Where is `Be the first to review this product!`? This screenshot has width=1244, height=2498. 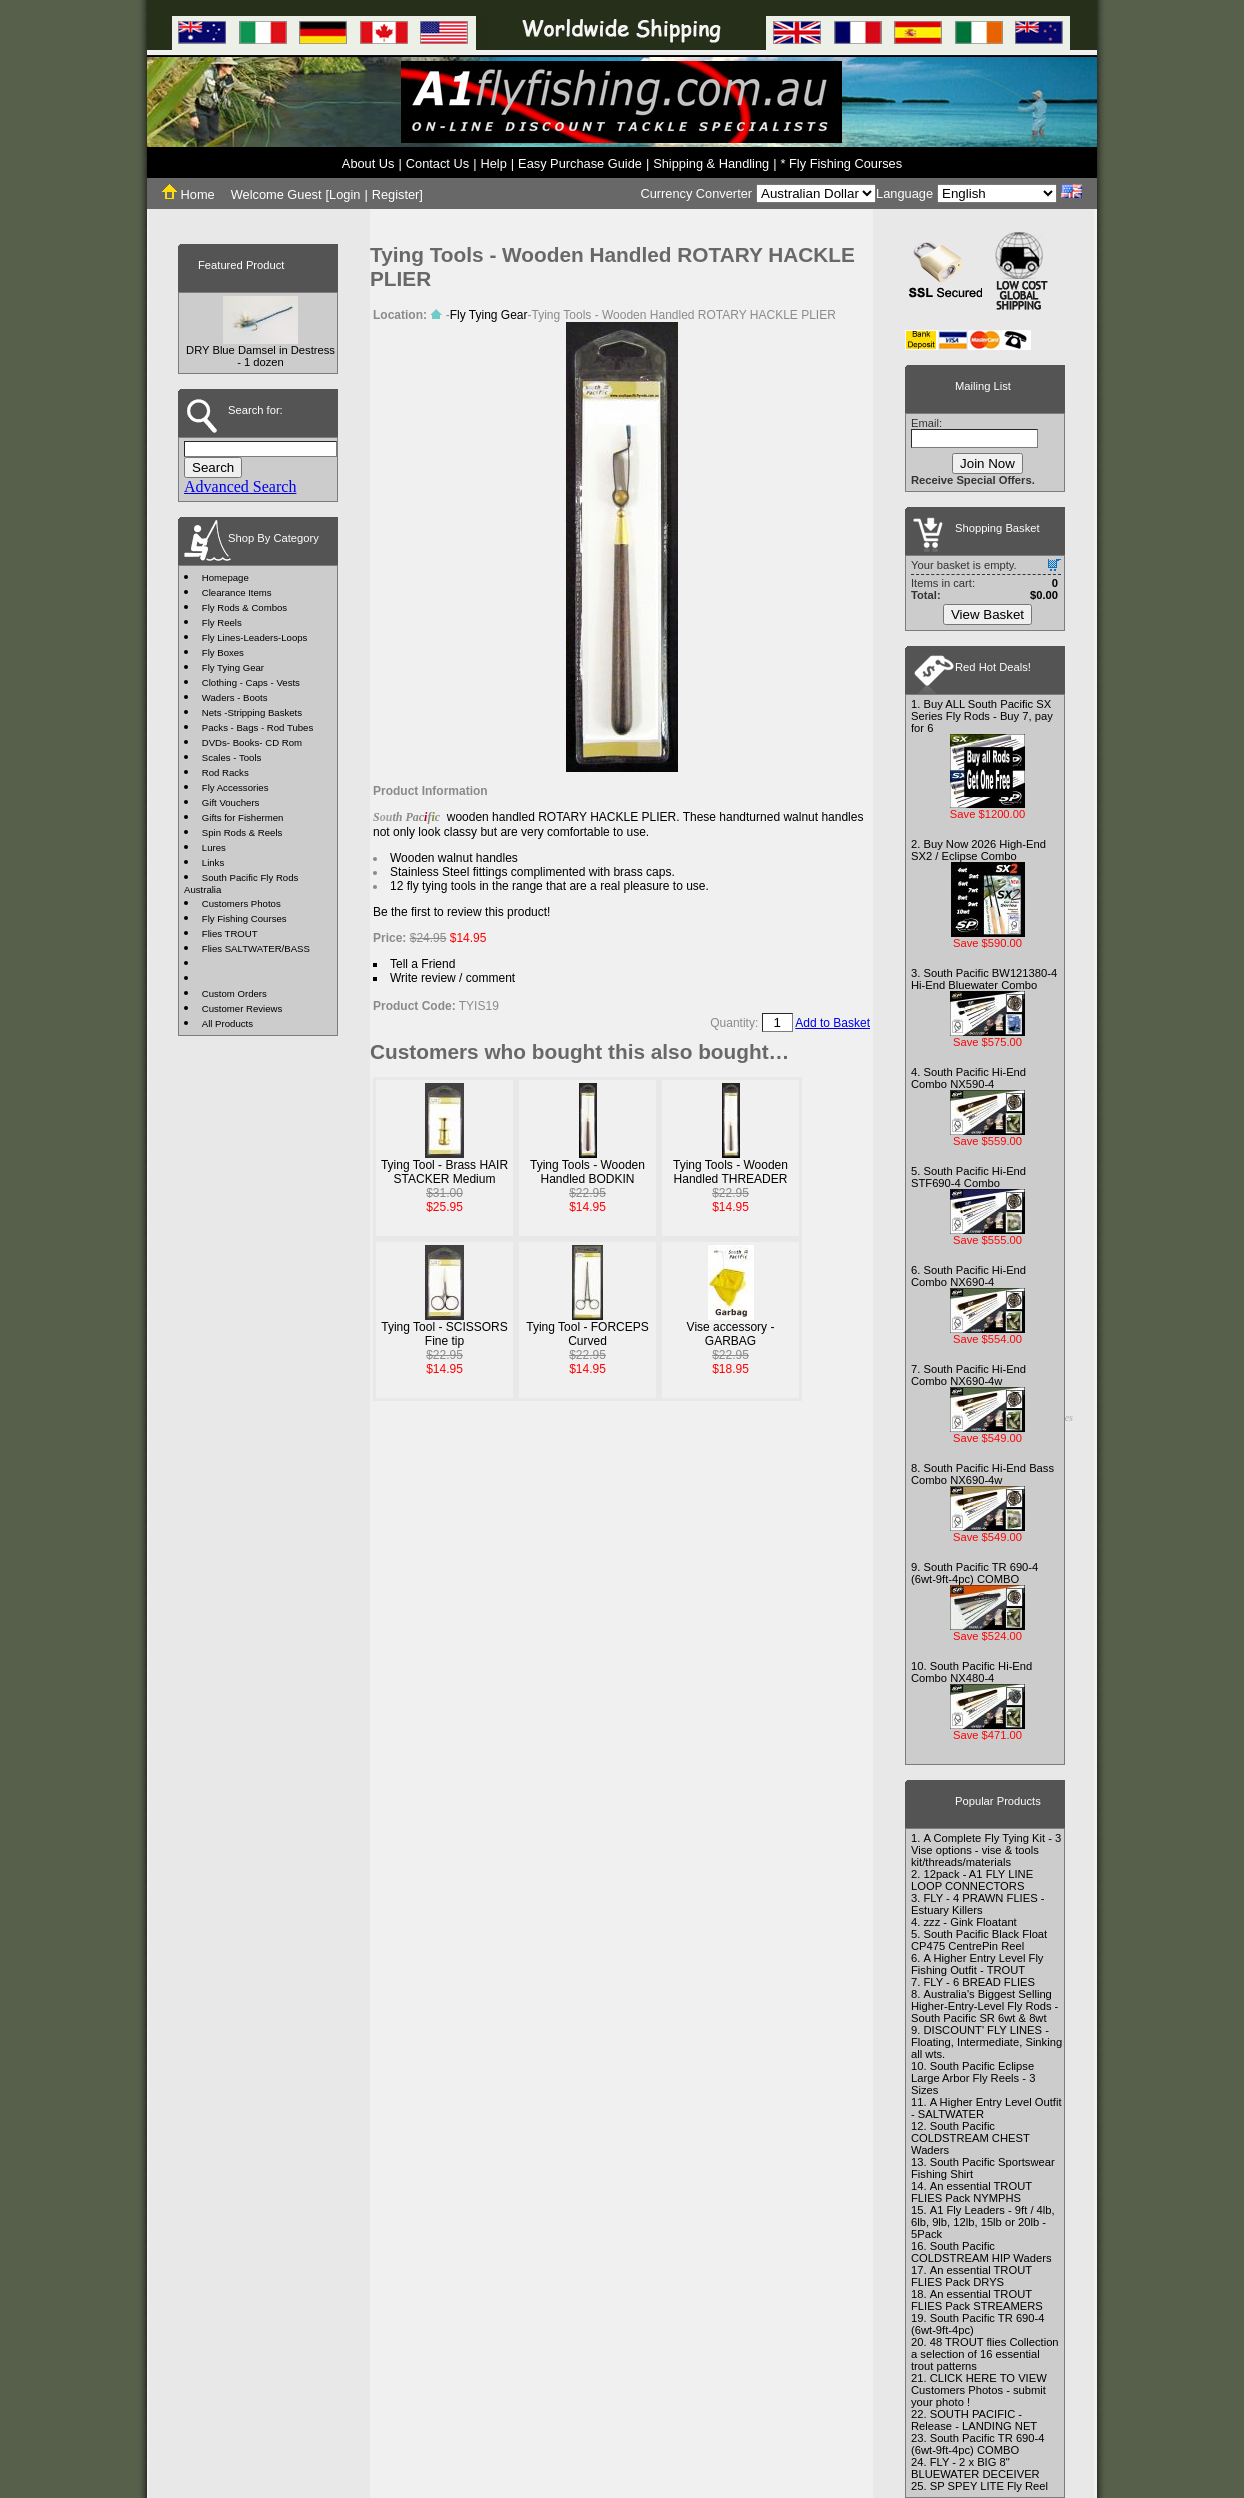
Be the first to review this product! is located at coordinates (461, 912).